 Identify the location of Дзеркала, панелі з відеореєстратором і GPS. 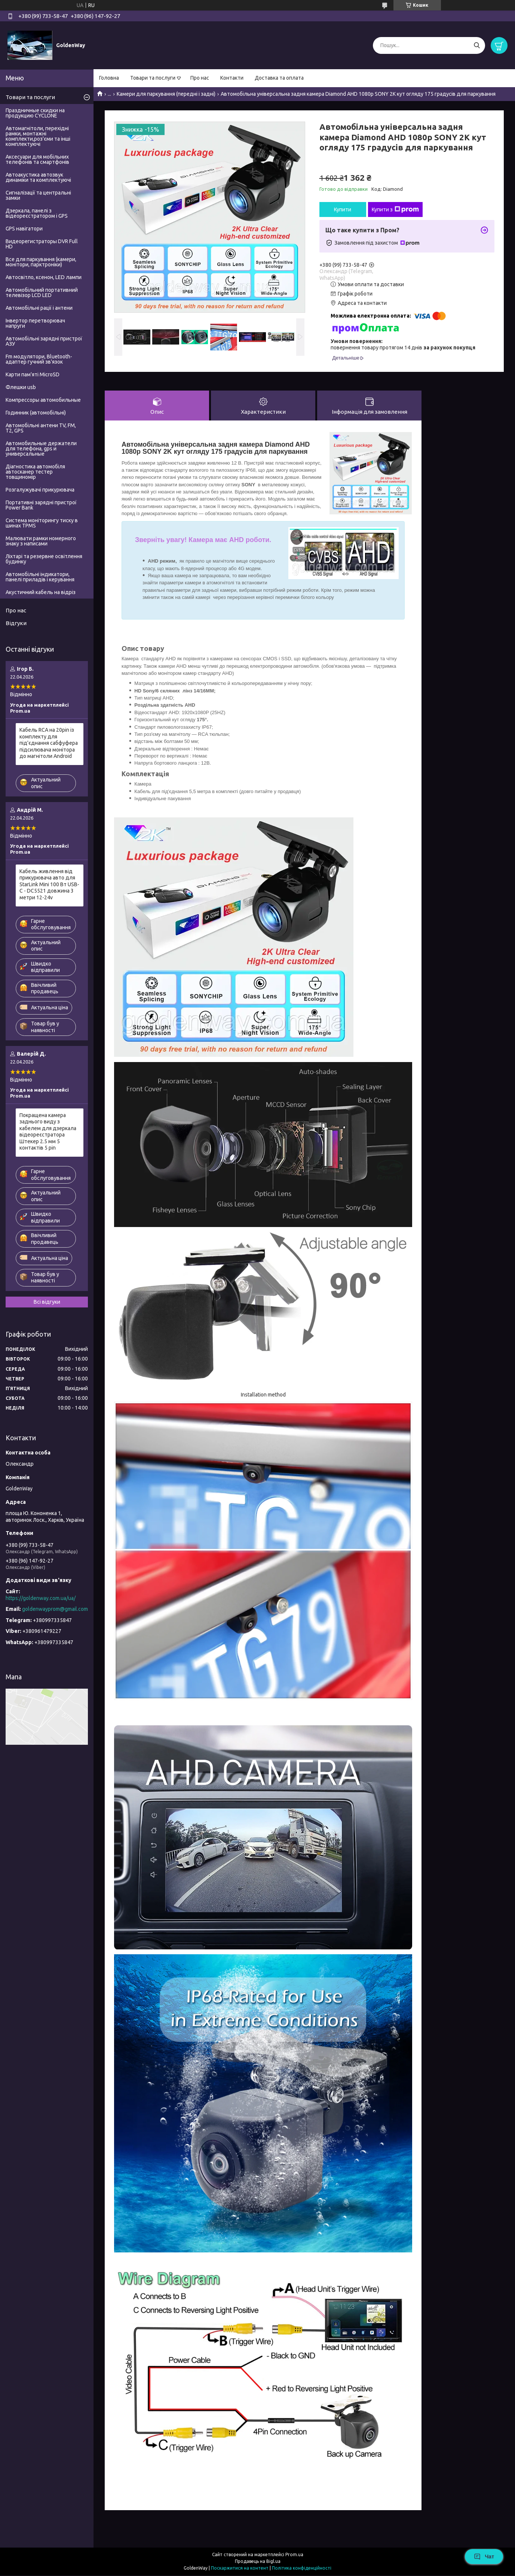
(37, 213).